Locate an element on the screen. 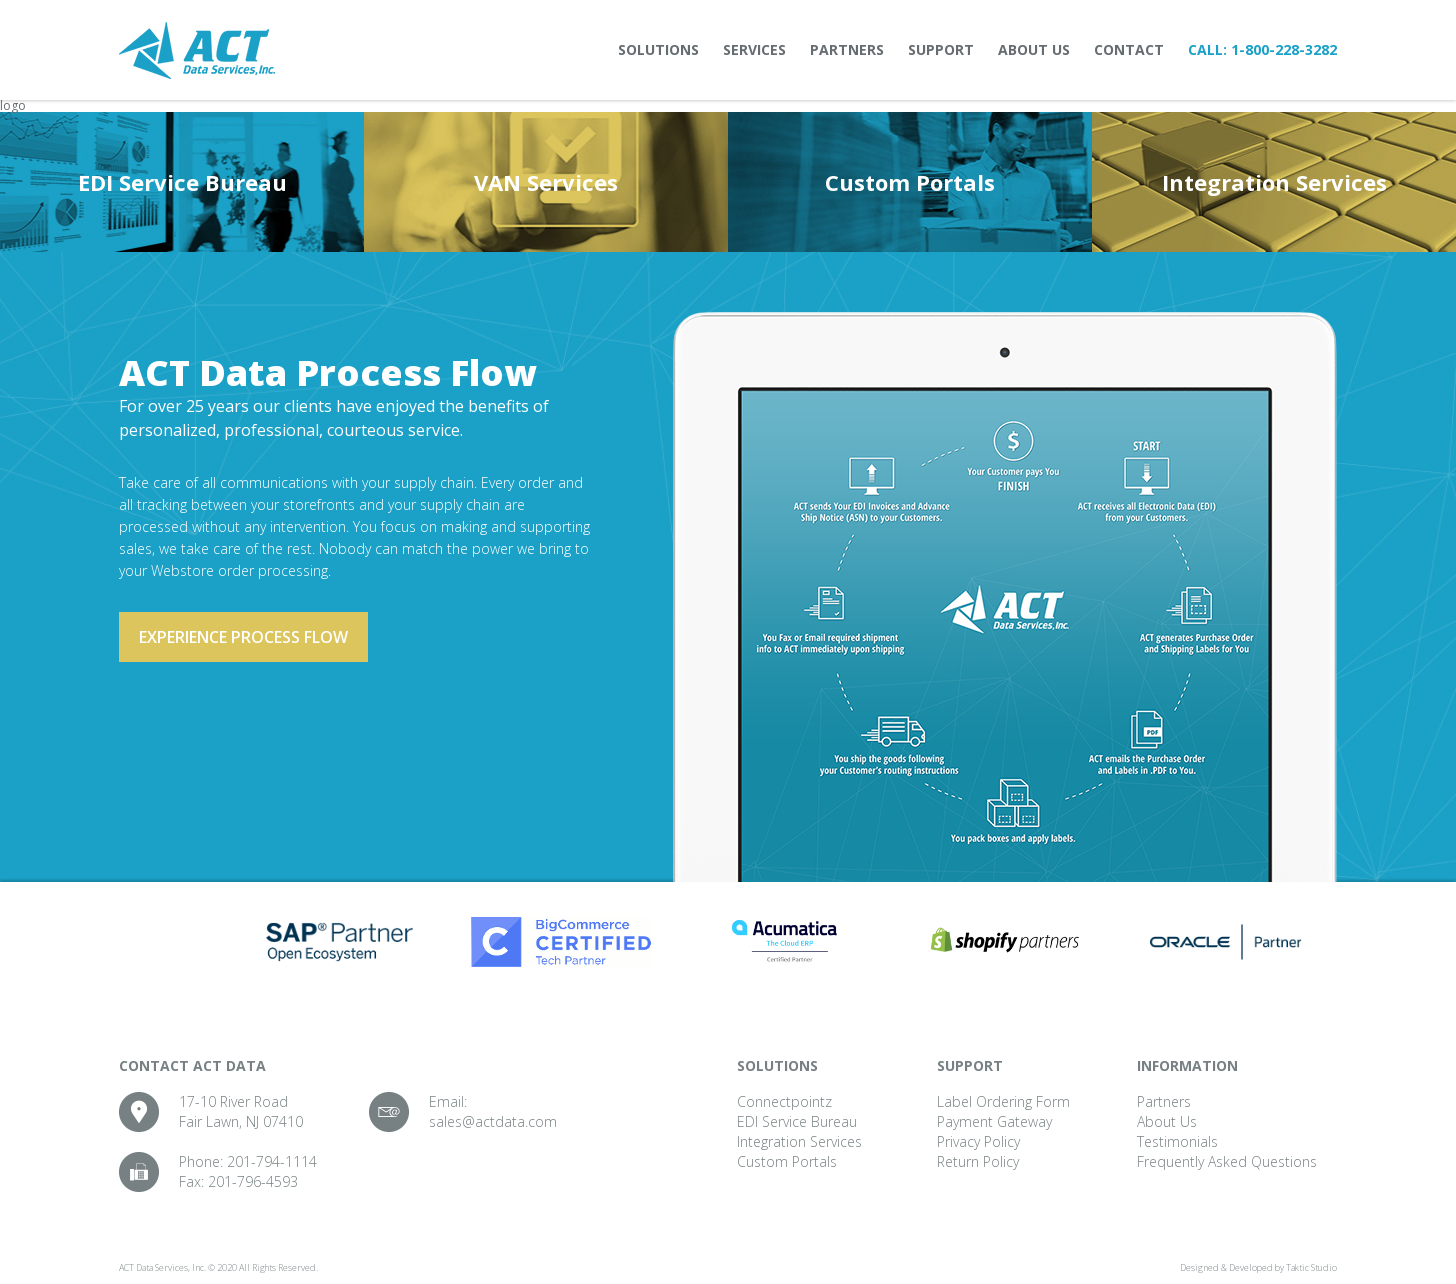 Image resolution: width=1456 pixels, height=1284 pixels. Return Policy is located at coordinates (978, 1161).